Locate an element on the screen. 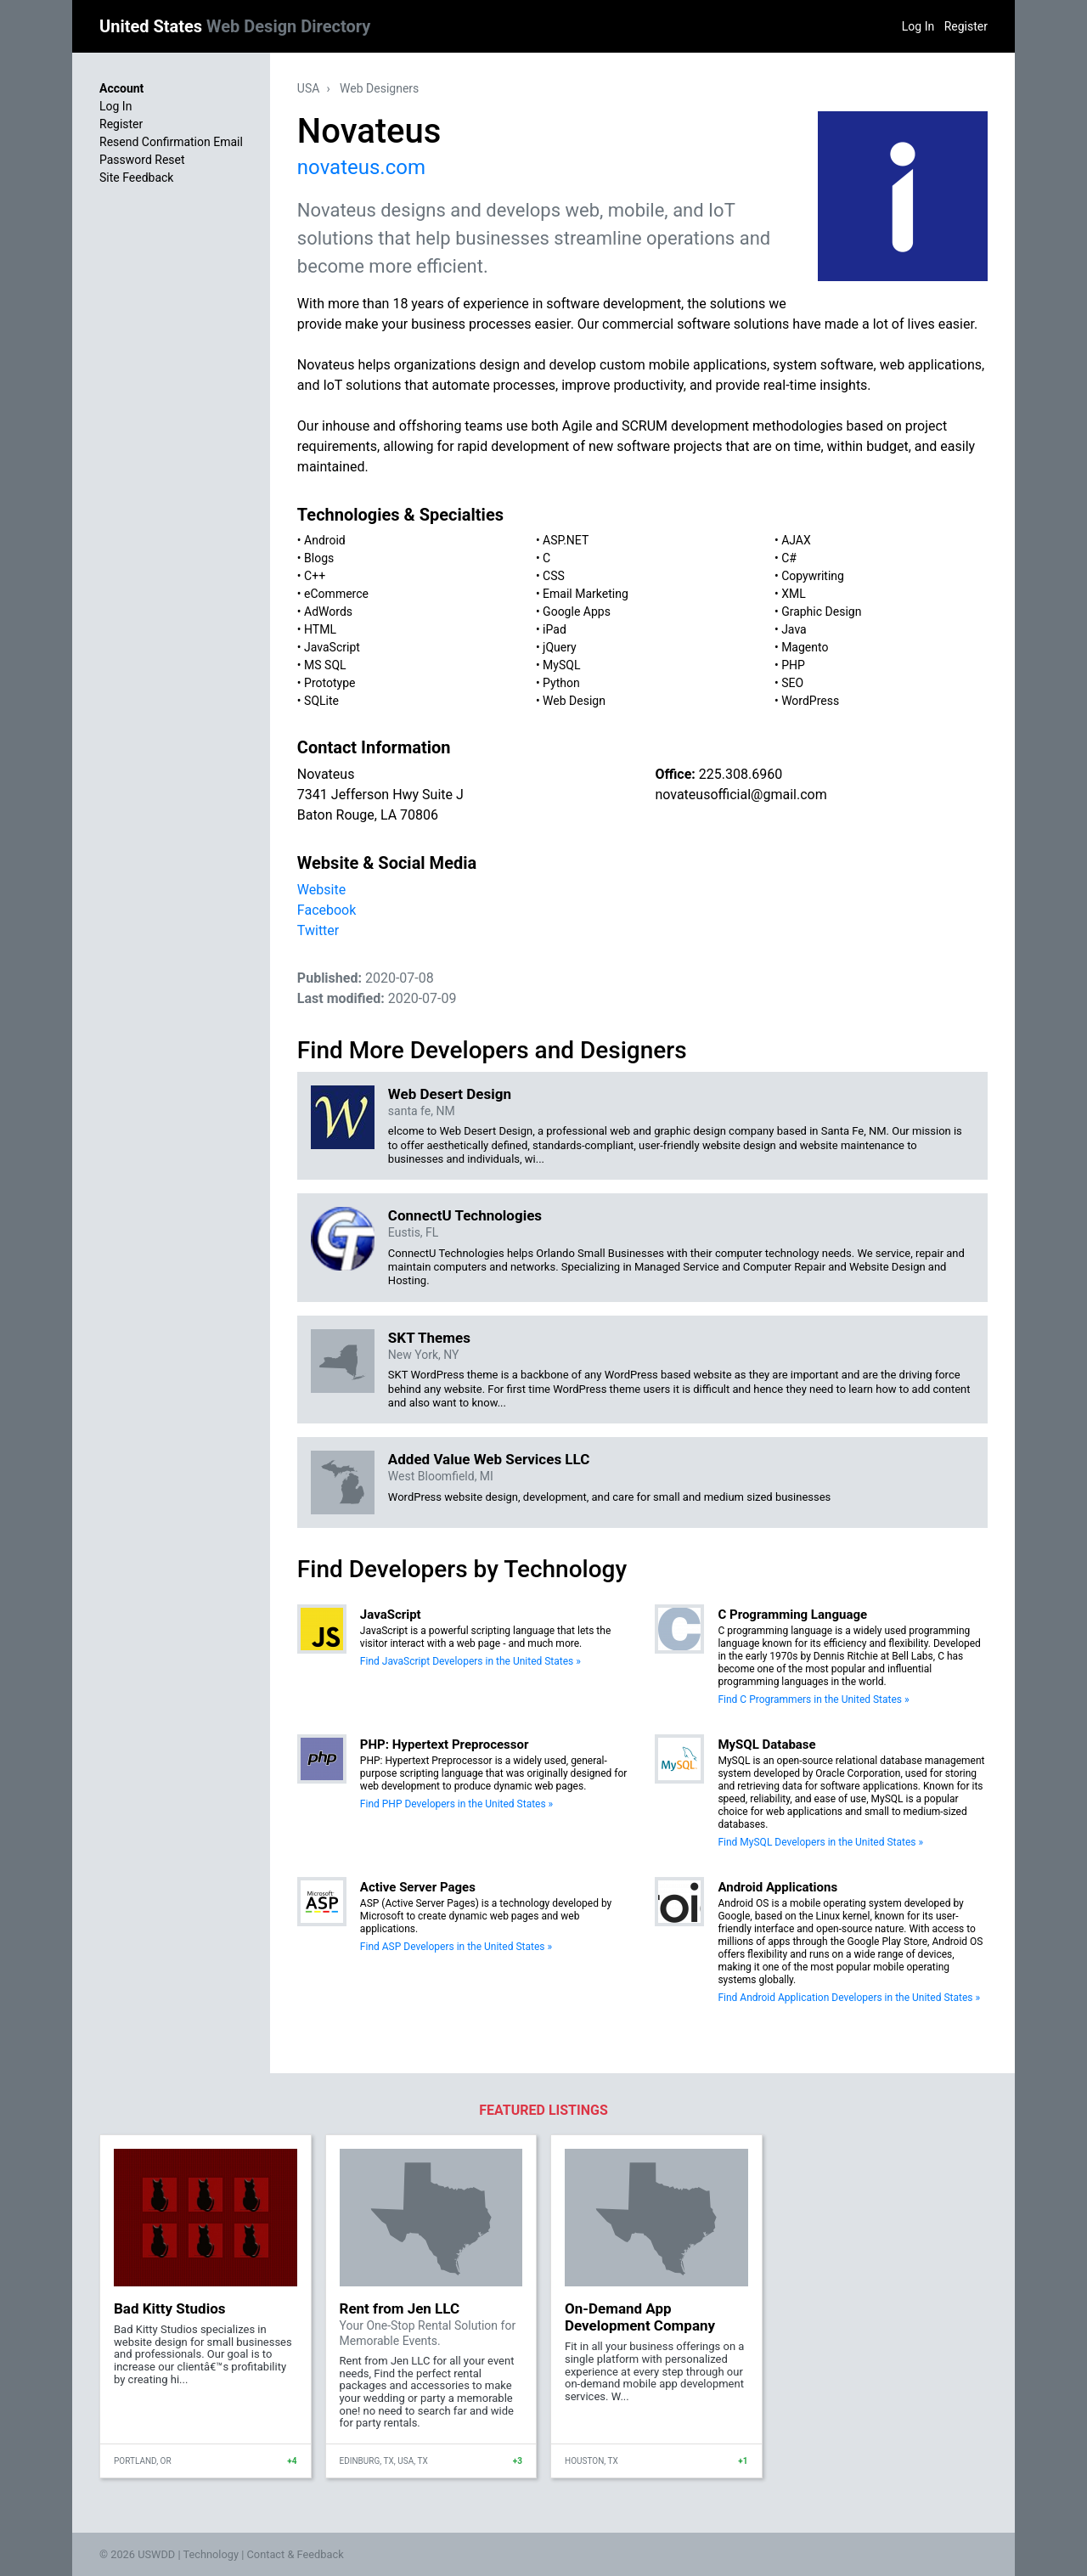 This screenshot has width=1087, height=2576. Web Design is located at coordinates (574, 700).